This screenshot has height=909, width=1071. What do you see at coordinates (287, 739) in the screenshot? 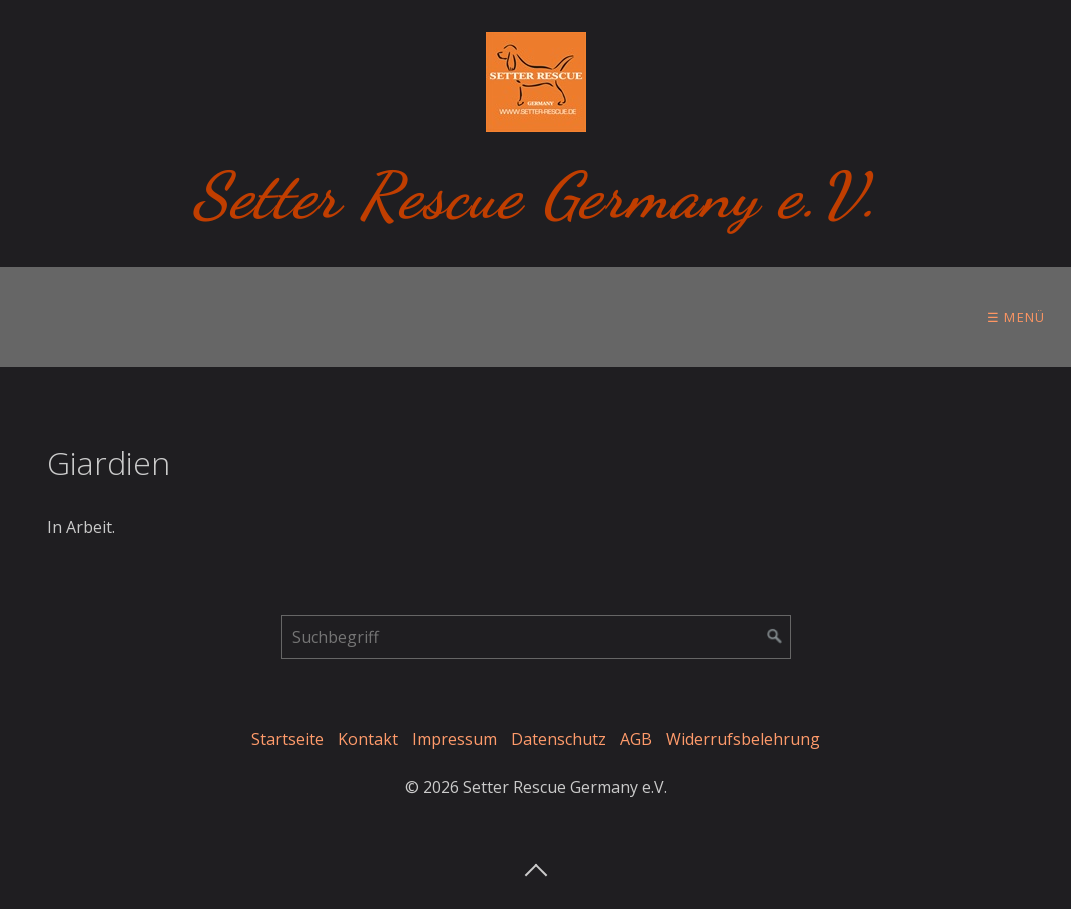
I see `Startseite` at bounding box center [287, 739].